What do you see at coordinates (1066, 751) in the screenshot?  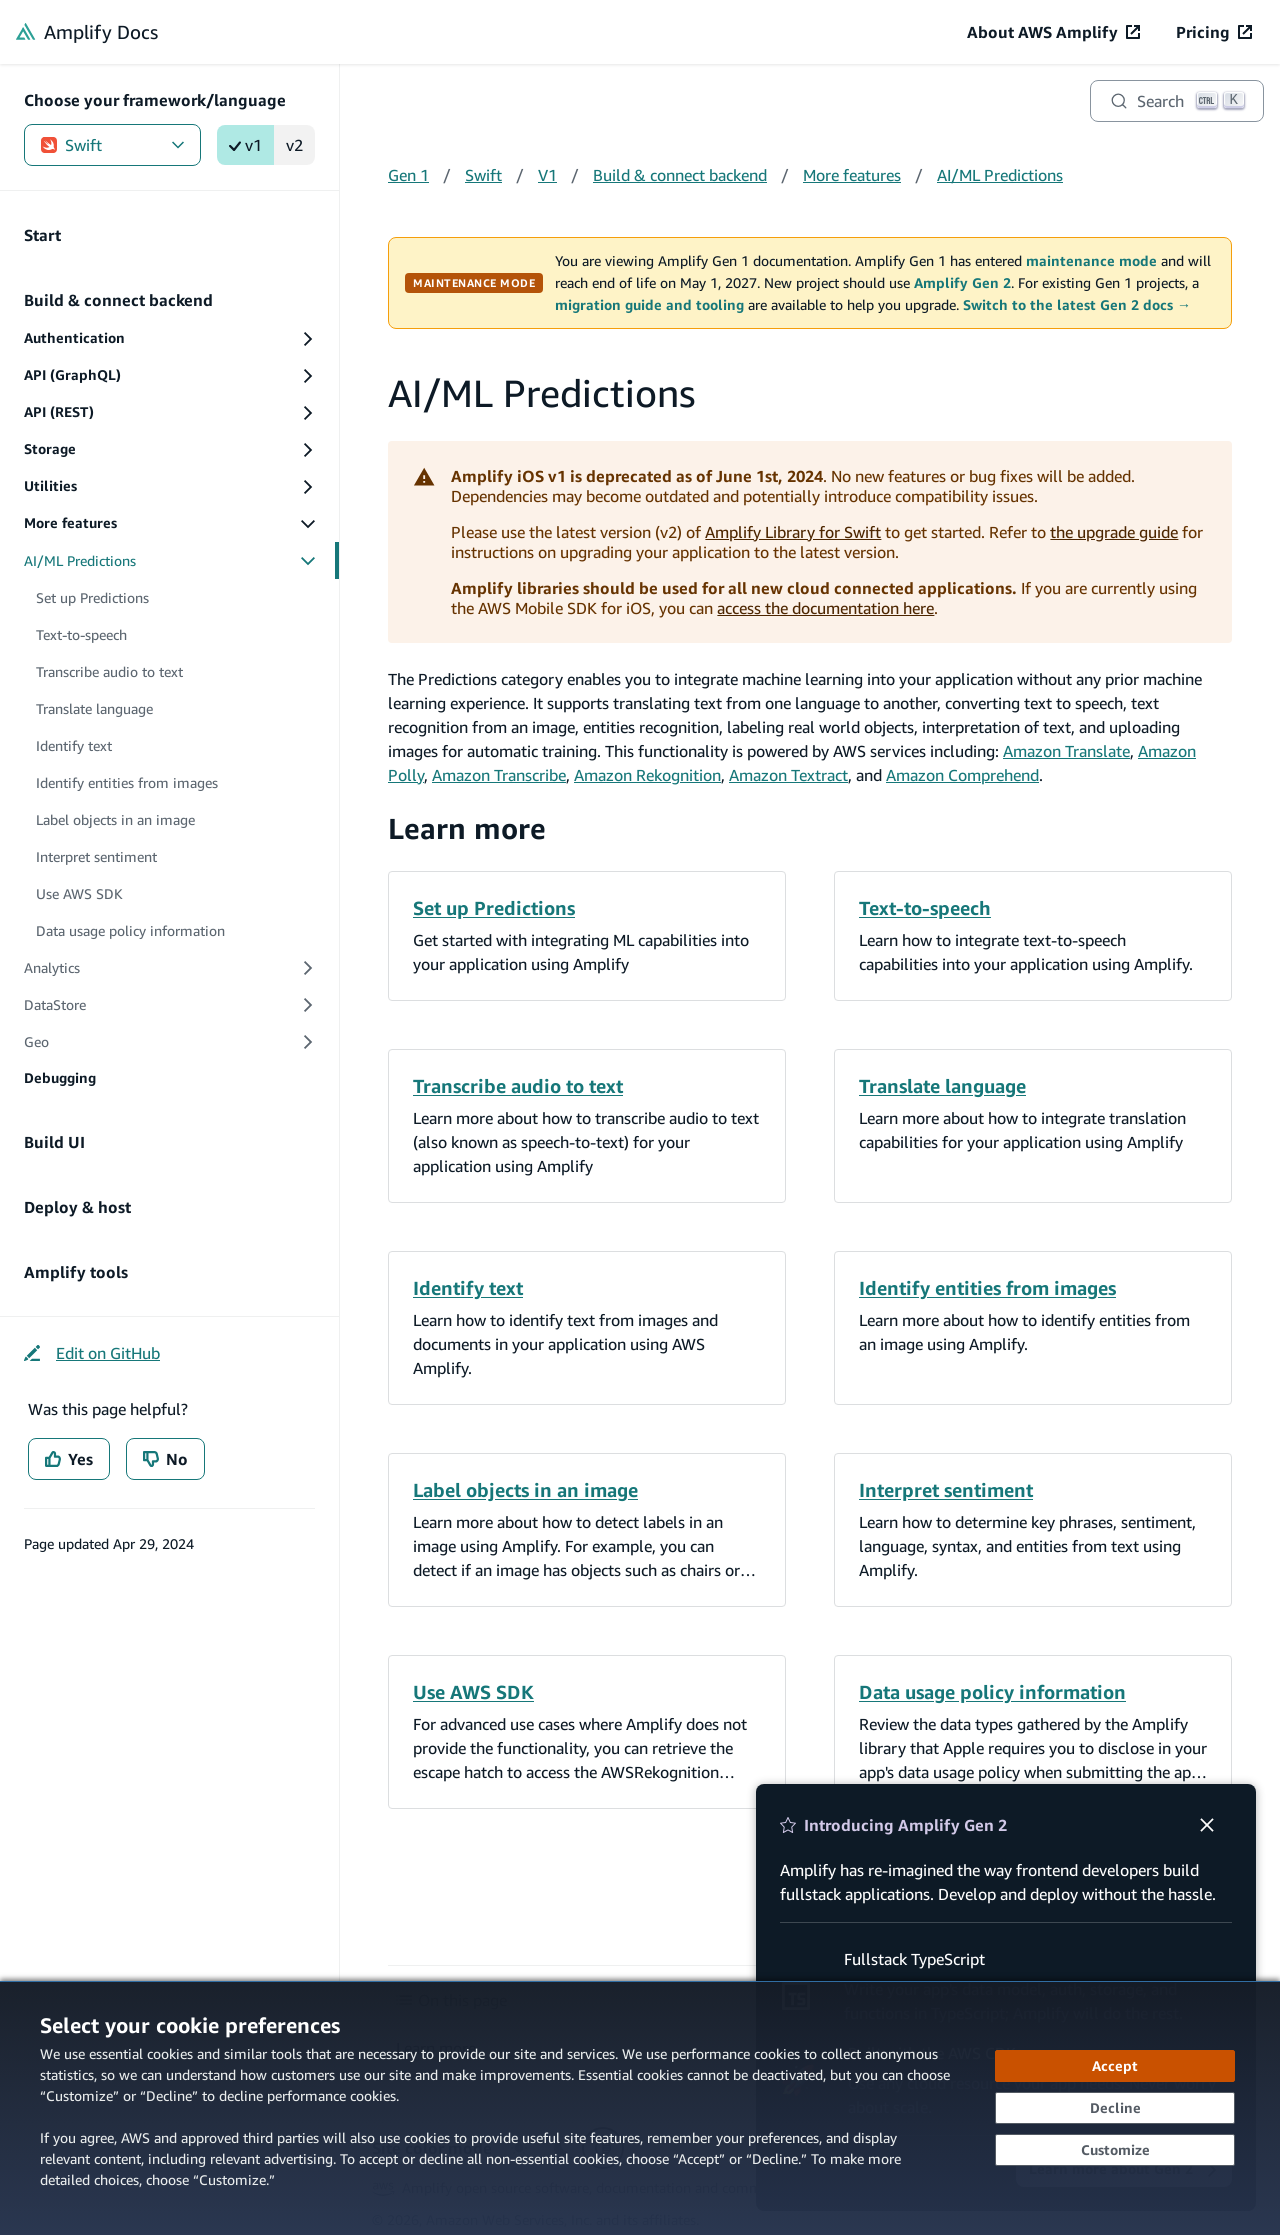 I see `Amazon Translate [Amazon Translate (opens in new tab)]` at bounding box center [1066, 751].